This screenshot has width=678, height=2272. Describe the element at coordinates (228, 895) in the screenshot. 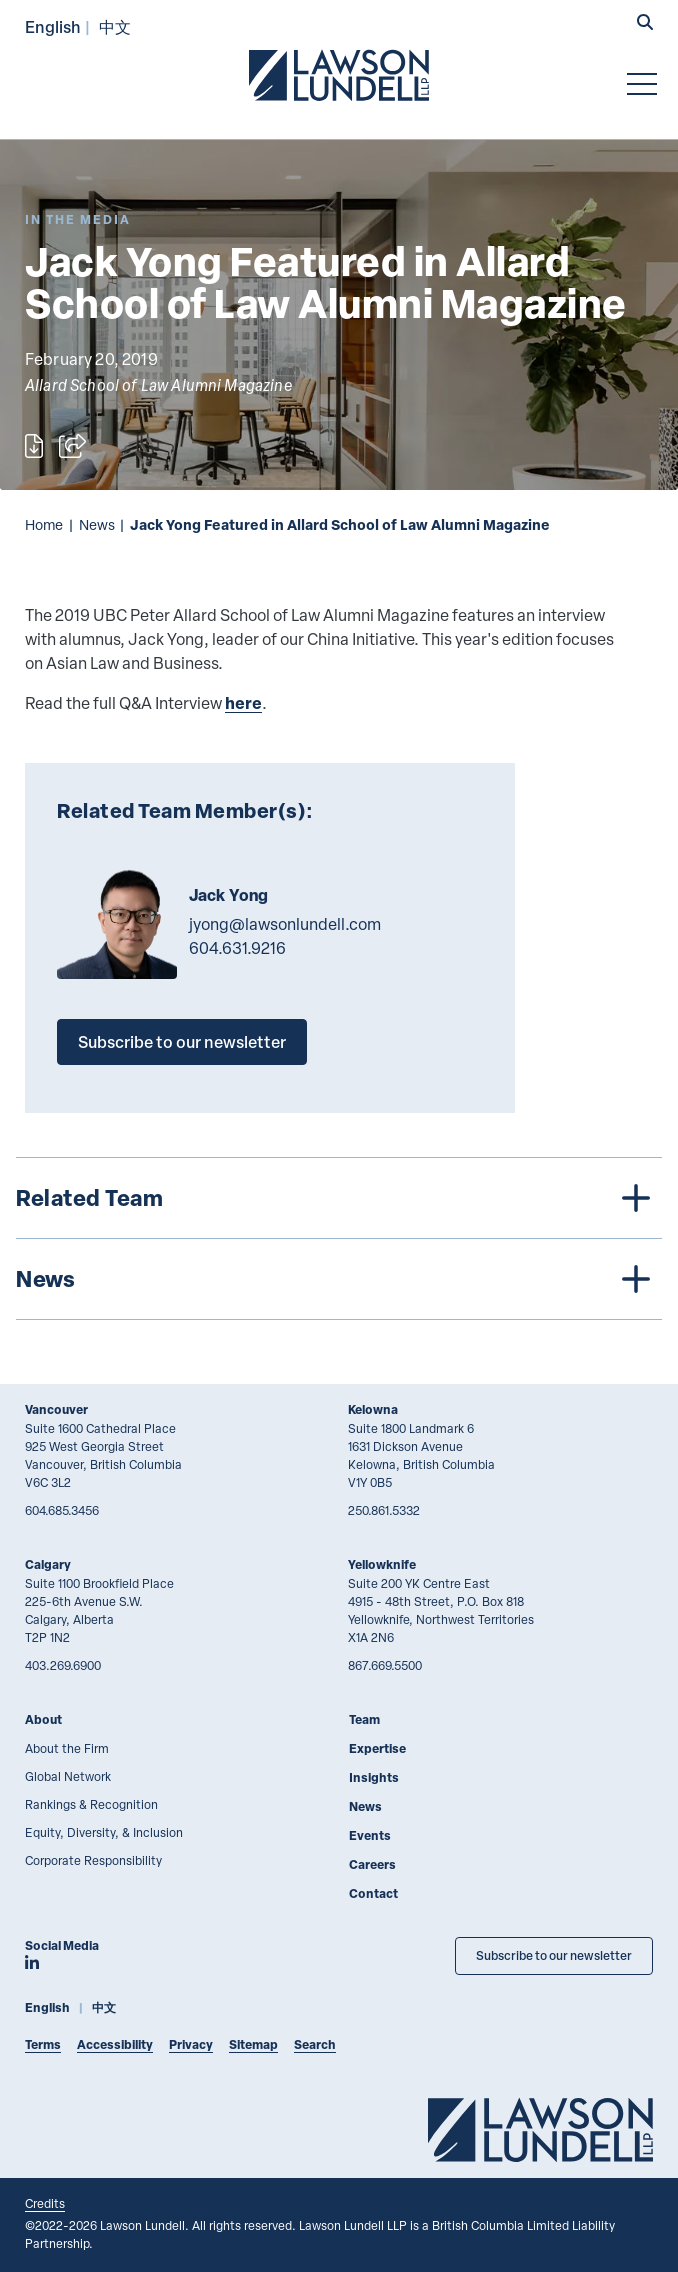

I see `Jack Yong` at that location.